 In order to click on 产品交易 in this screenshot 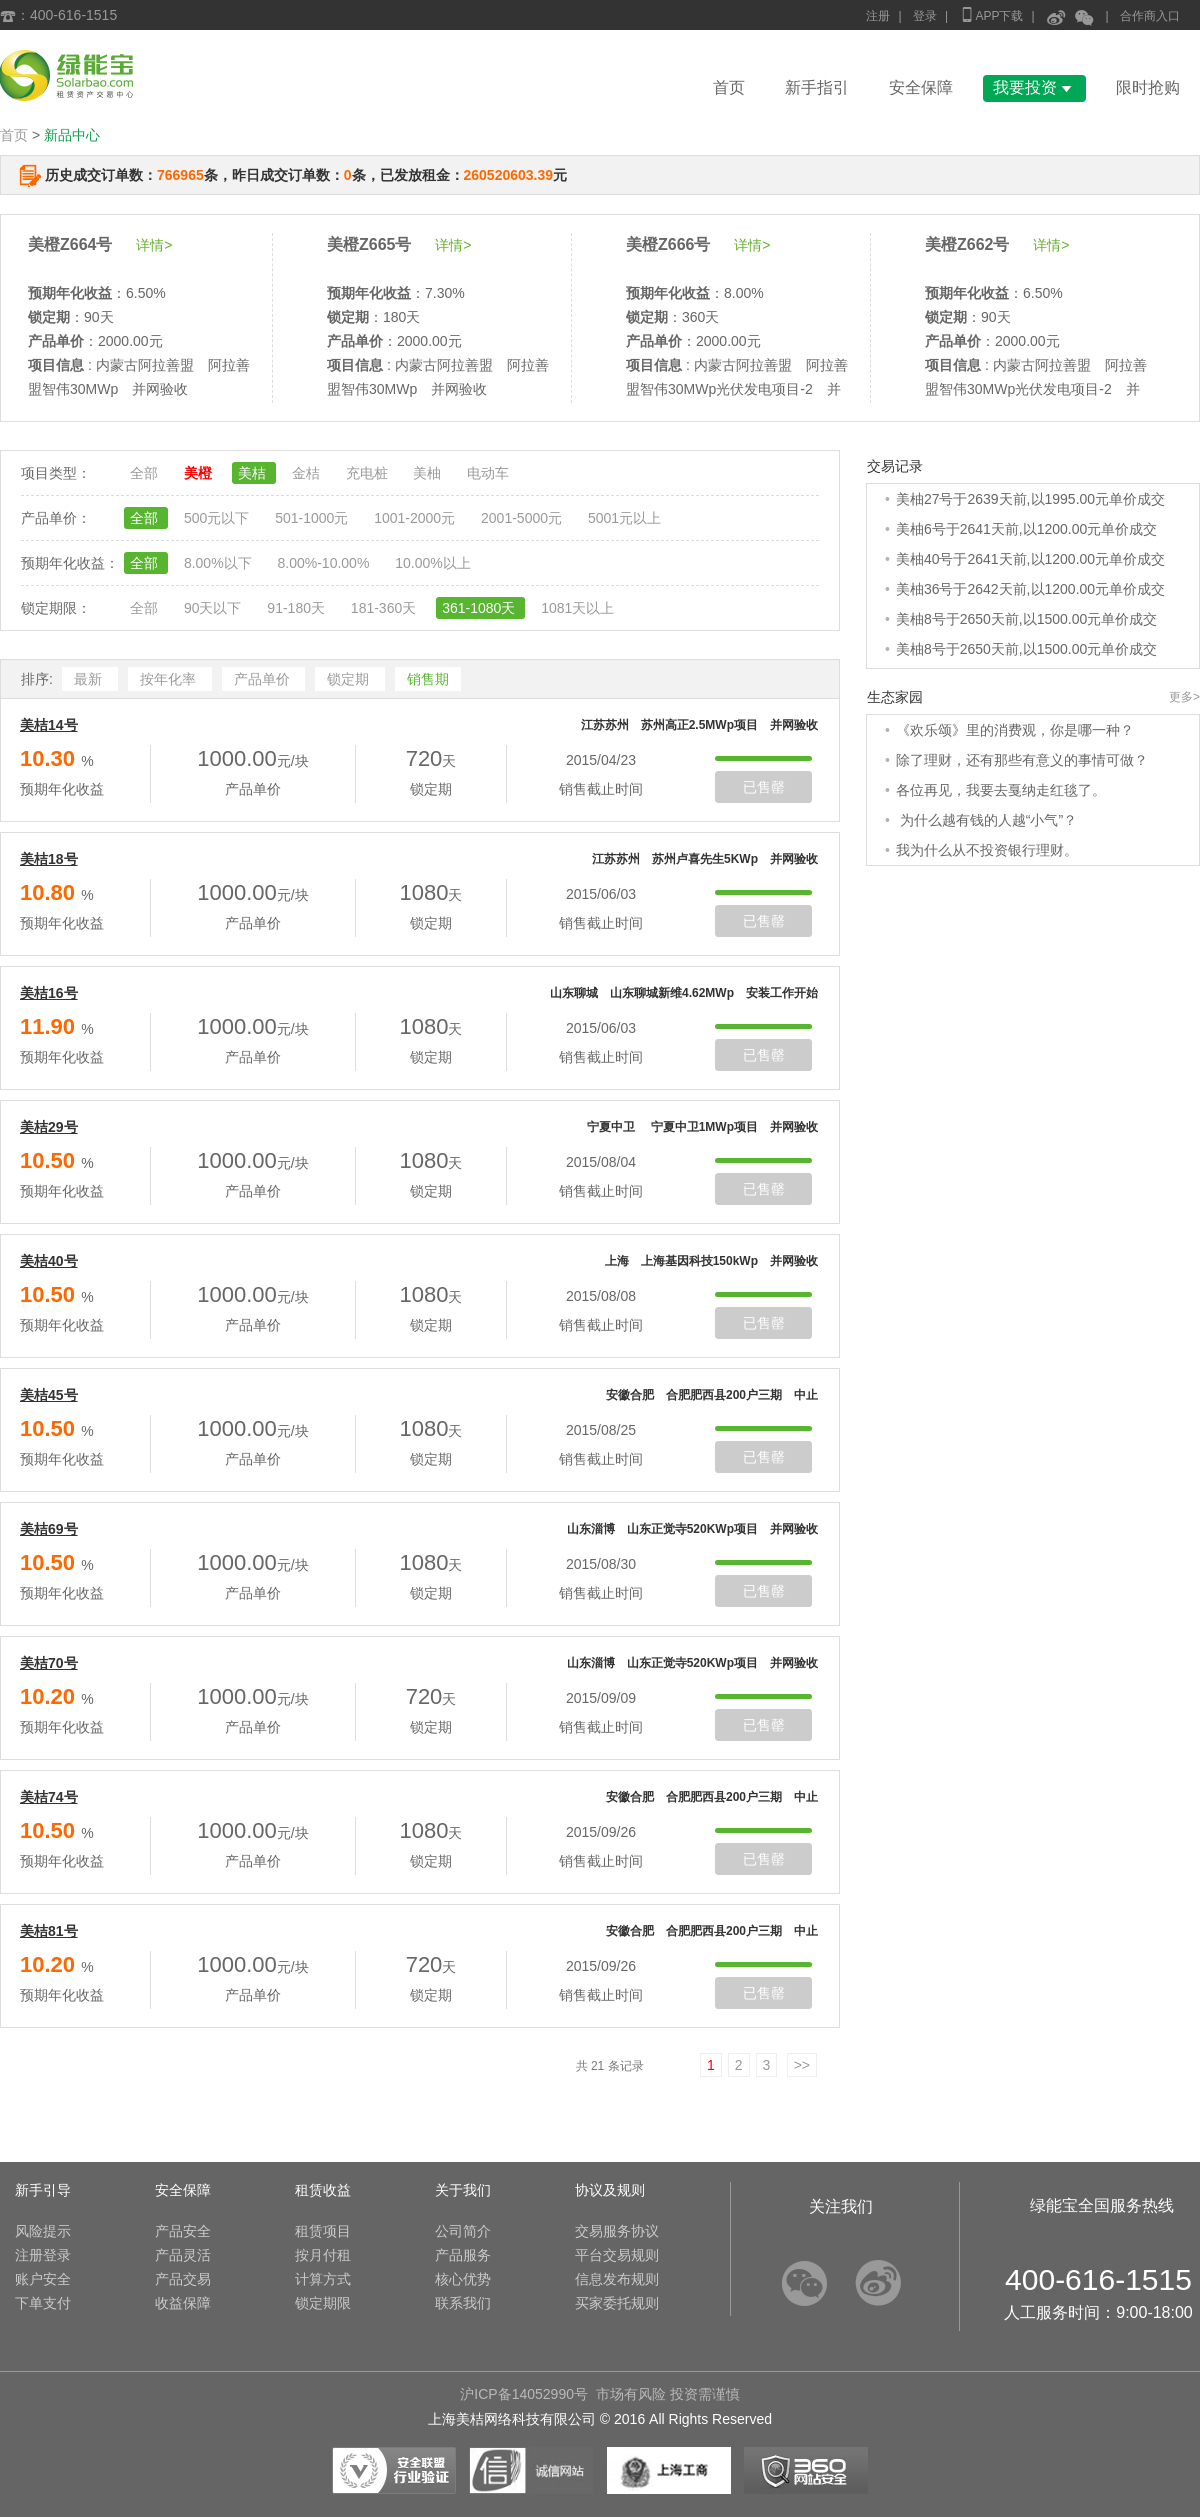, I will do `click(183, 2279)`.